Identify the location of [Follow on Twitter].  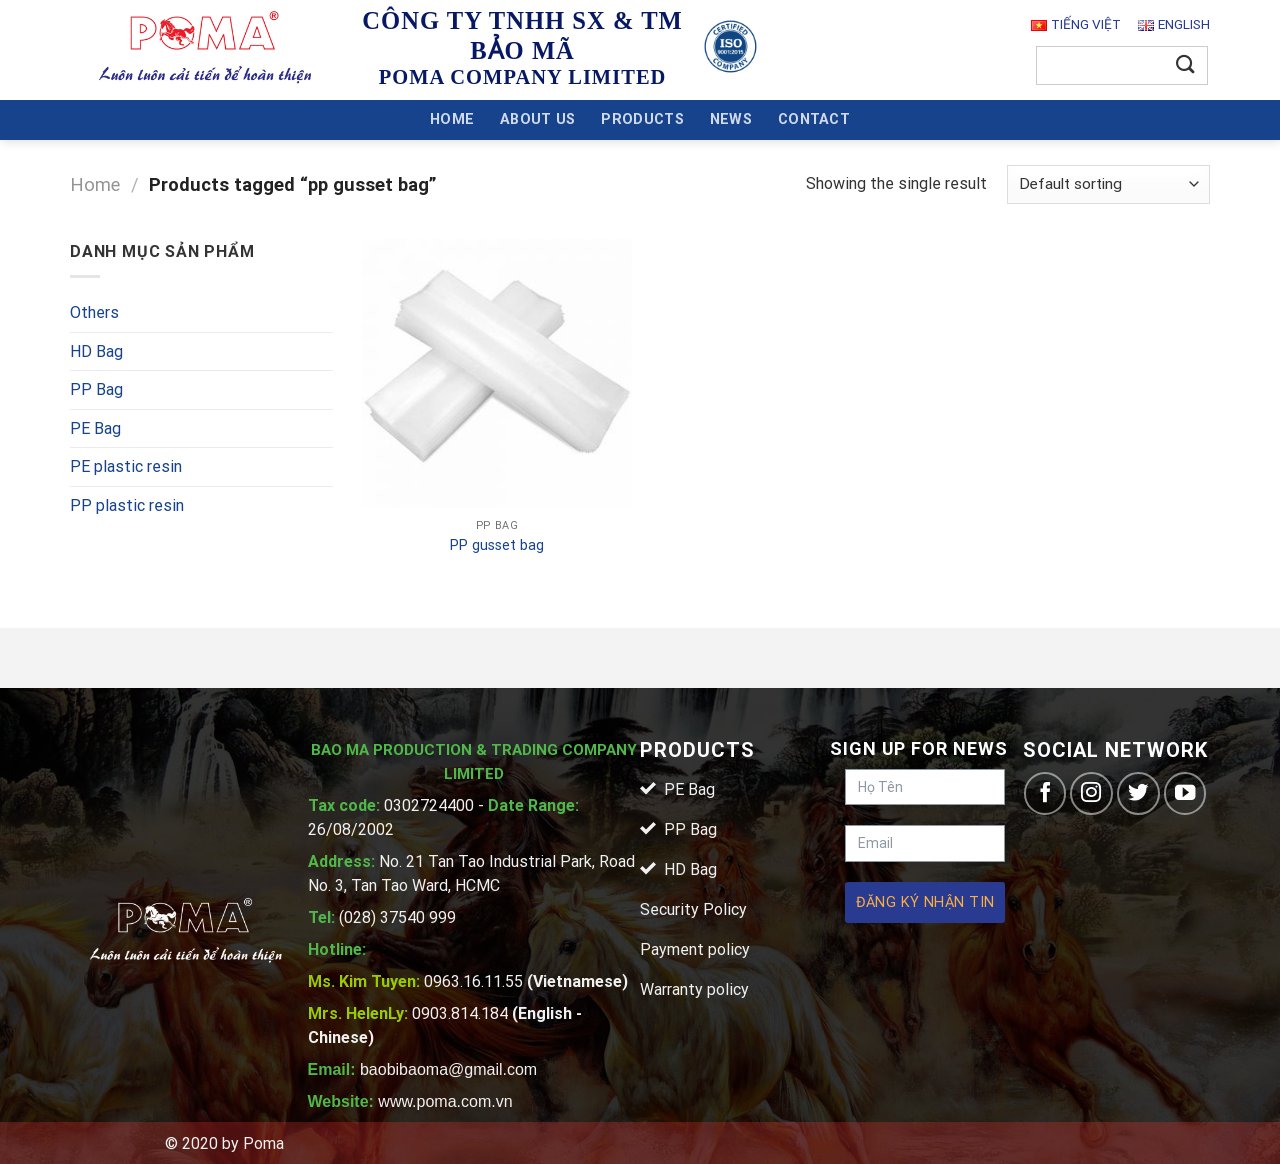
(1138, 793).